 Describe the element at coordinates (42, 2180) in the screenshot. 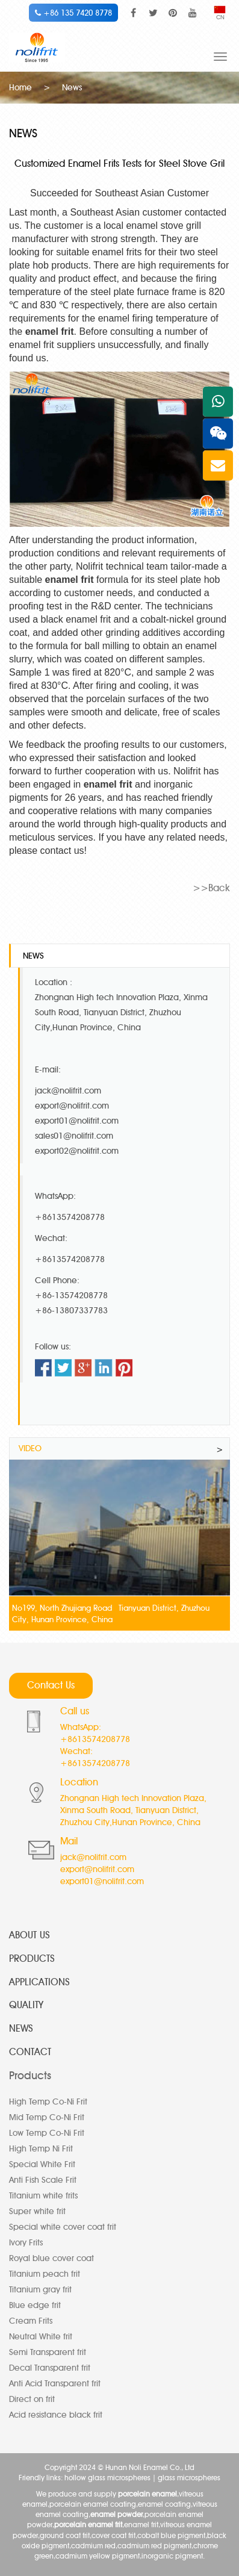

I see `Anti Fish Scale Frit` at that location.